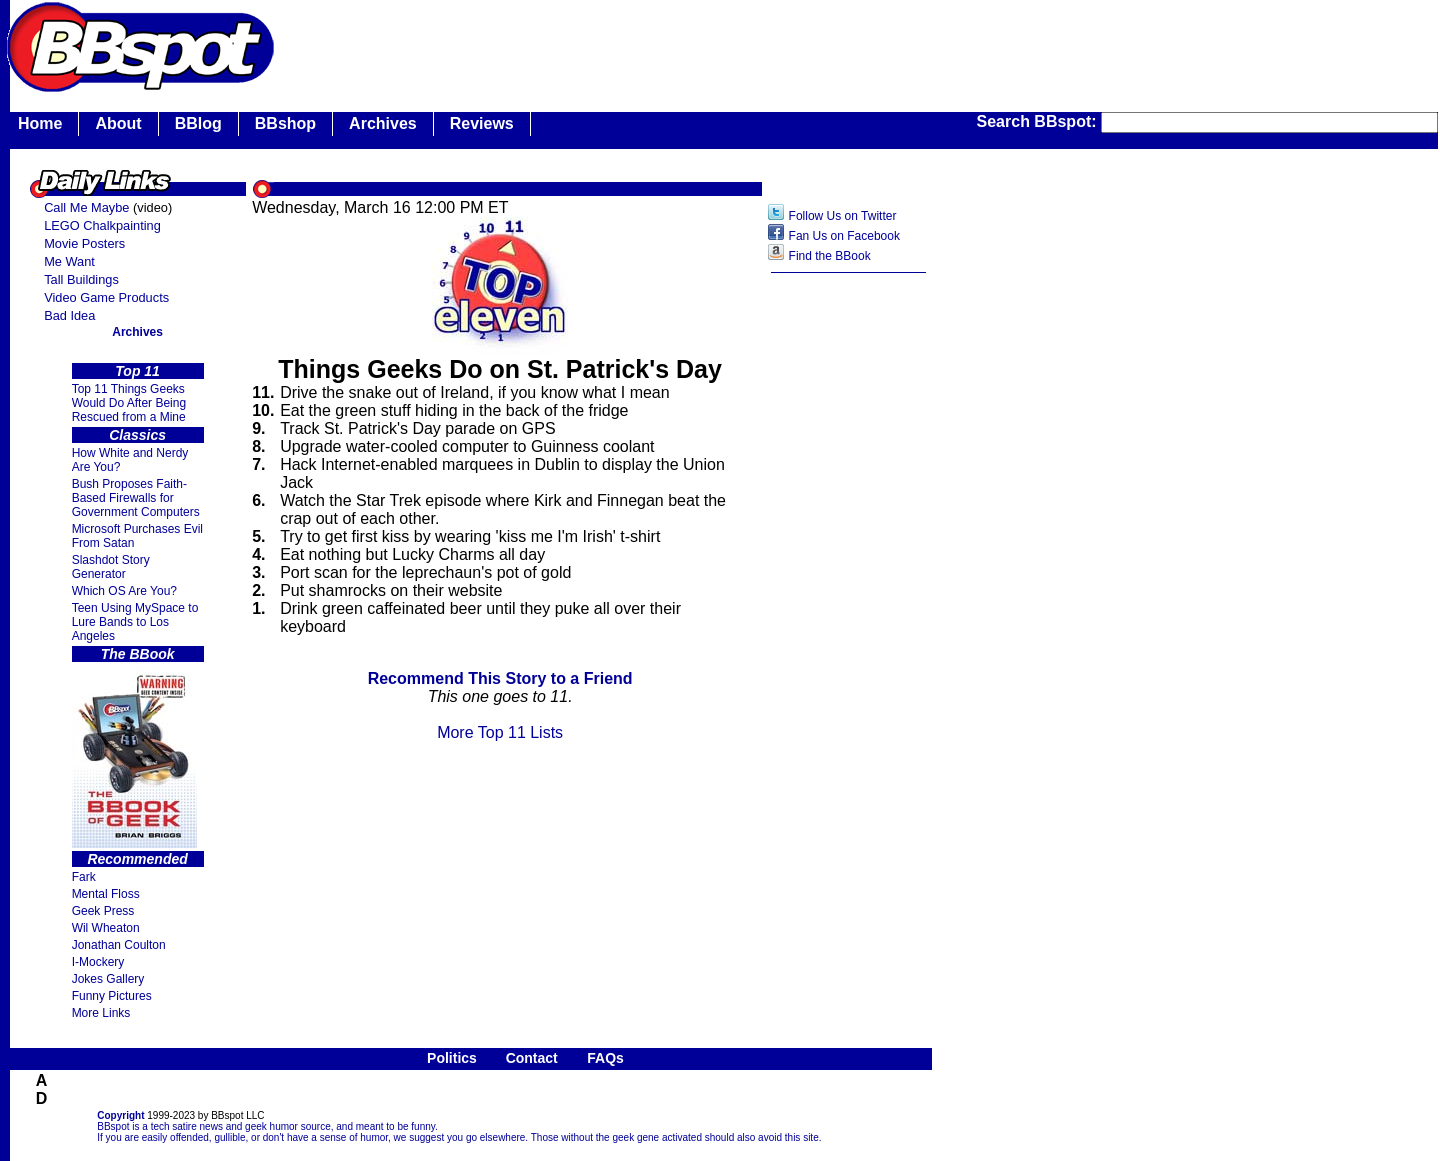  Describe the element at coordinates (849, 599) in the screenshot. I see `[Advertisement]` at that location.